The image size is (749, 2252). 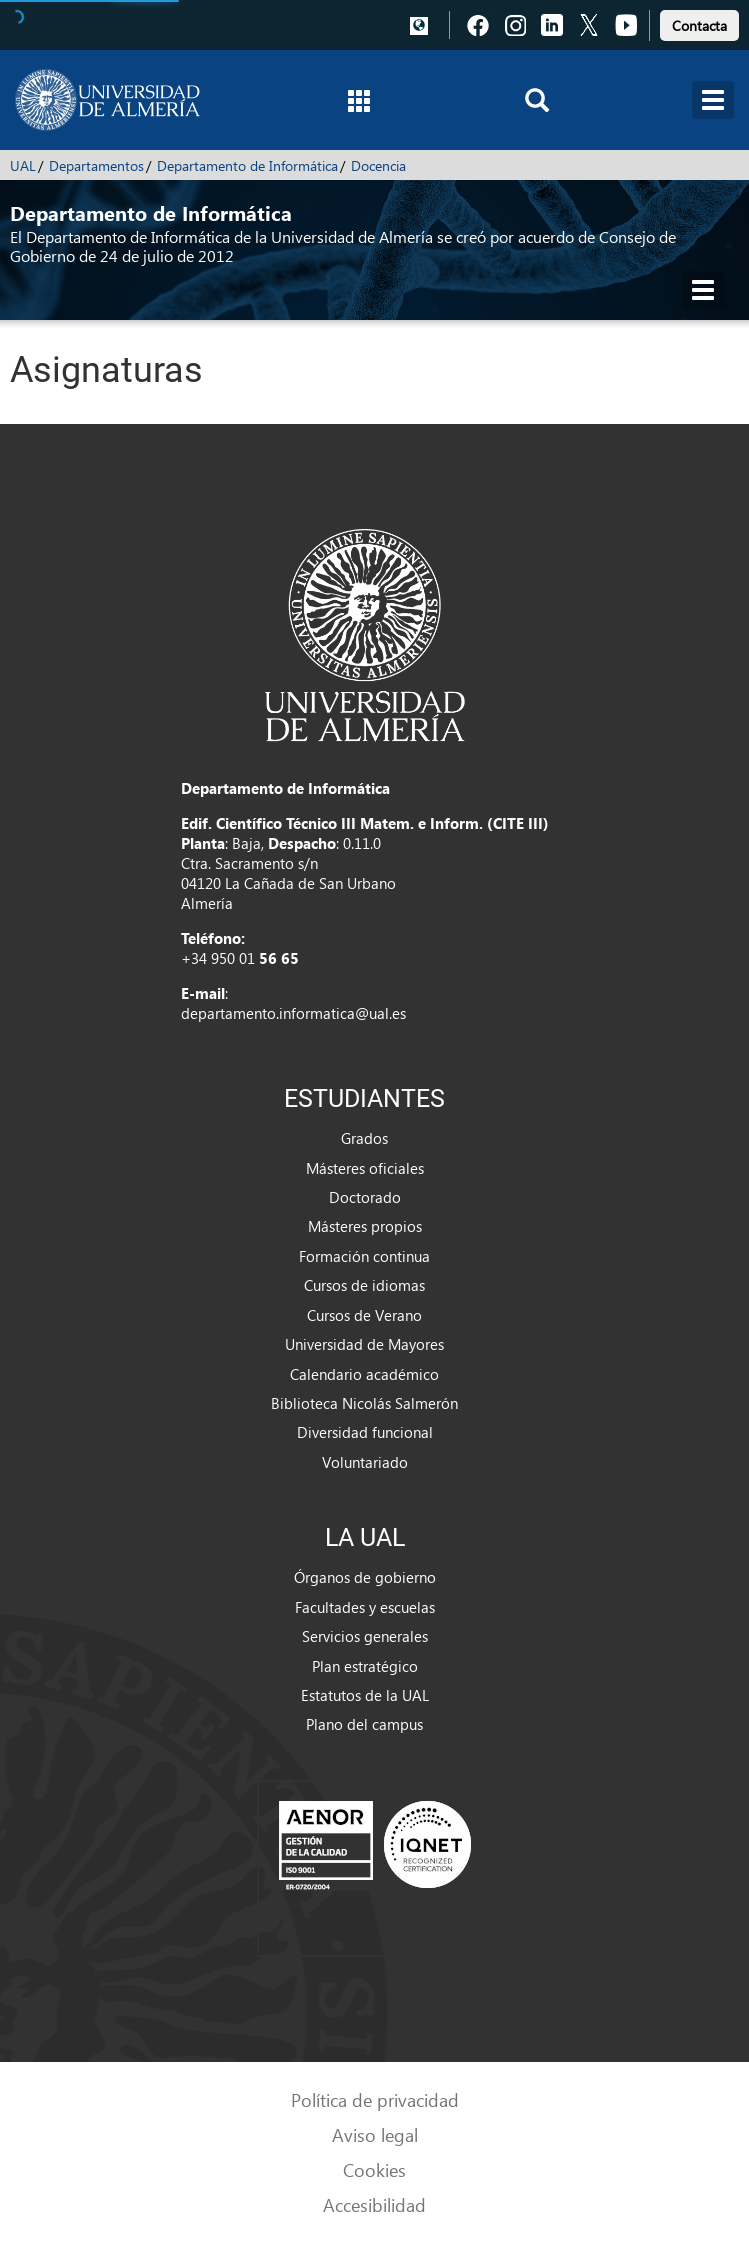 I want to click on Accesibilidad [link], so click(x=374, y=2204).